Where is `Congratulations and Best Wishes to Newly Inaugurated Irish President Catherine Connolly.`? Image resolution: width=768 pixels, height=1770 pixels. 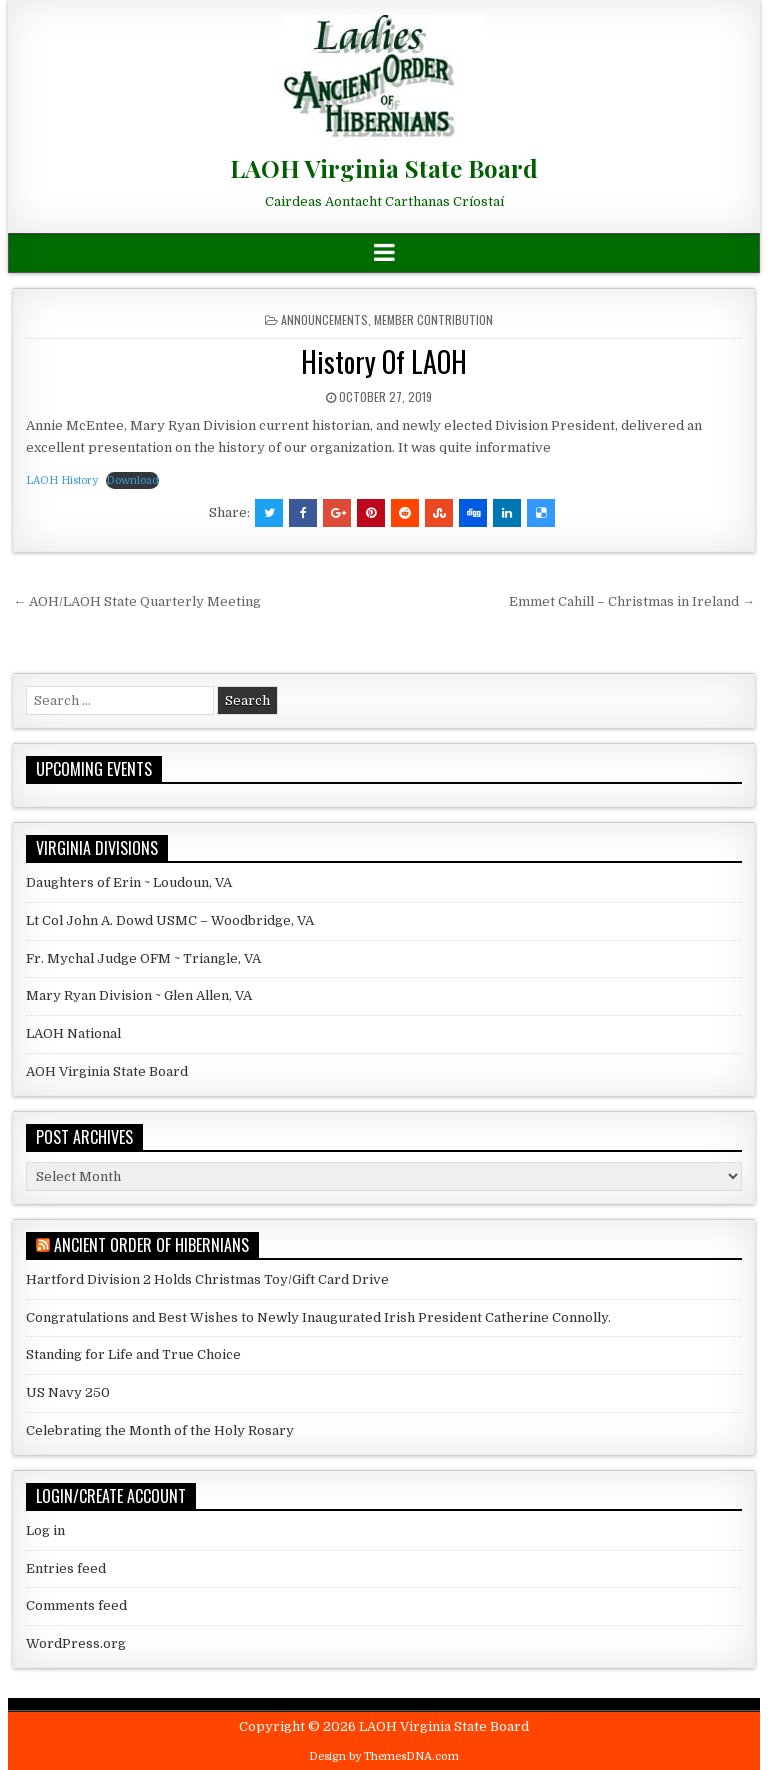
Congratulations and Best Wishes to Newly Inaugurated Irish President Catherine Connolly. is located at coordinates (318, 1317).